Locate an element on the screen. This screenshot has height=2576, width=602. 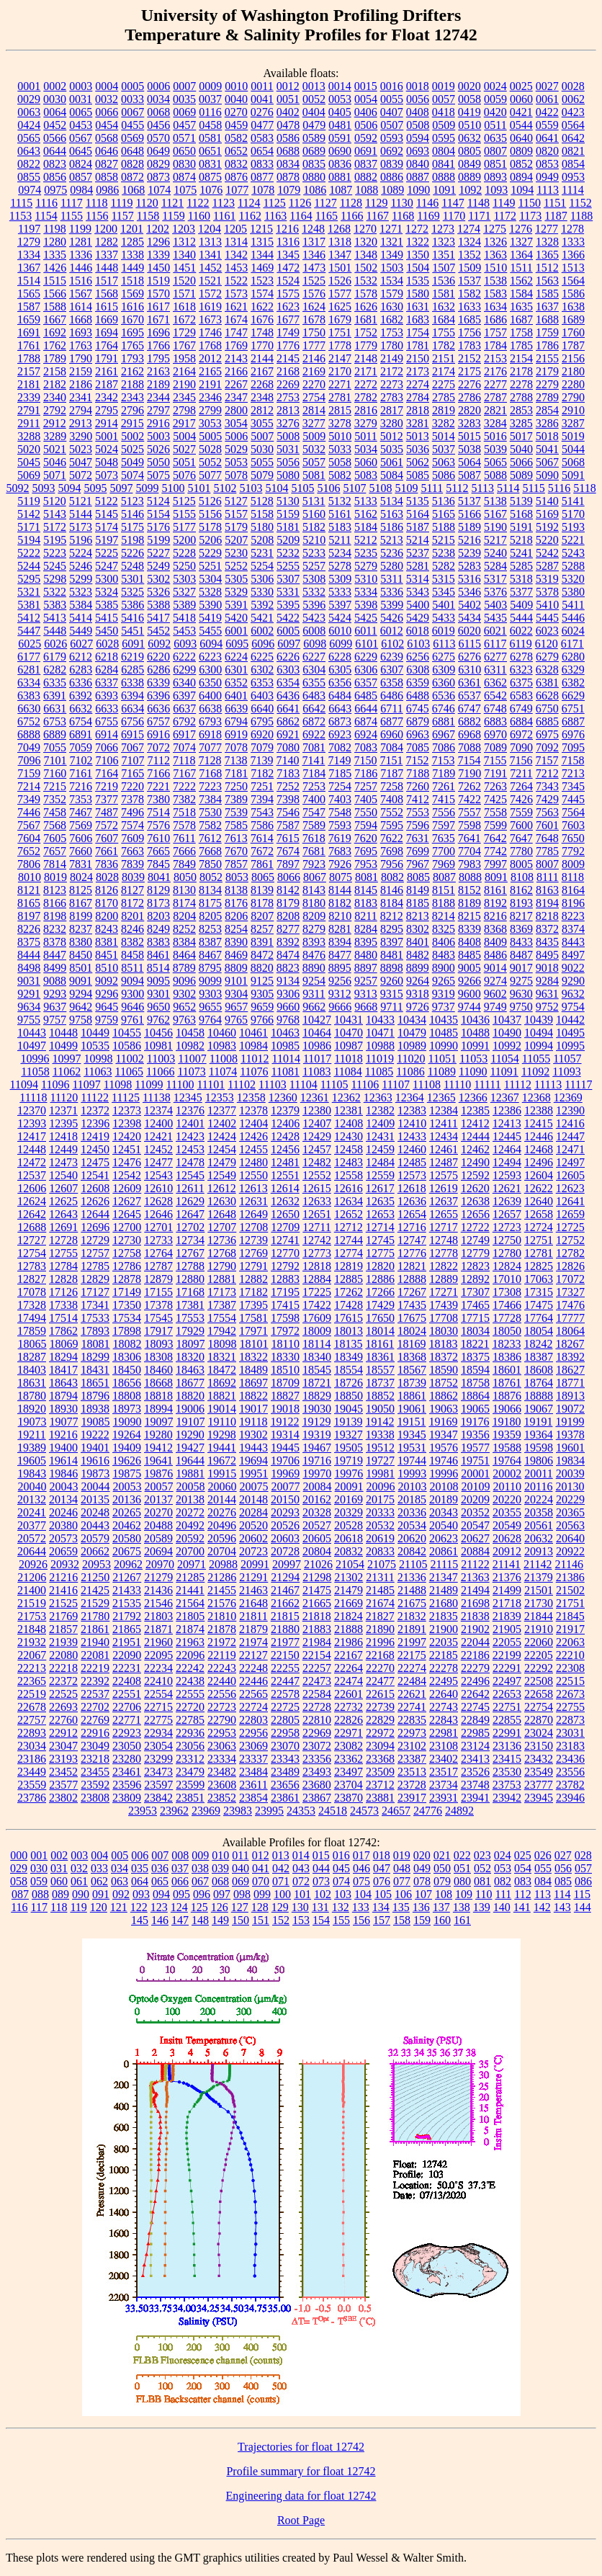
038 is located at coordinates (200, 1868).